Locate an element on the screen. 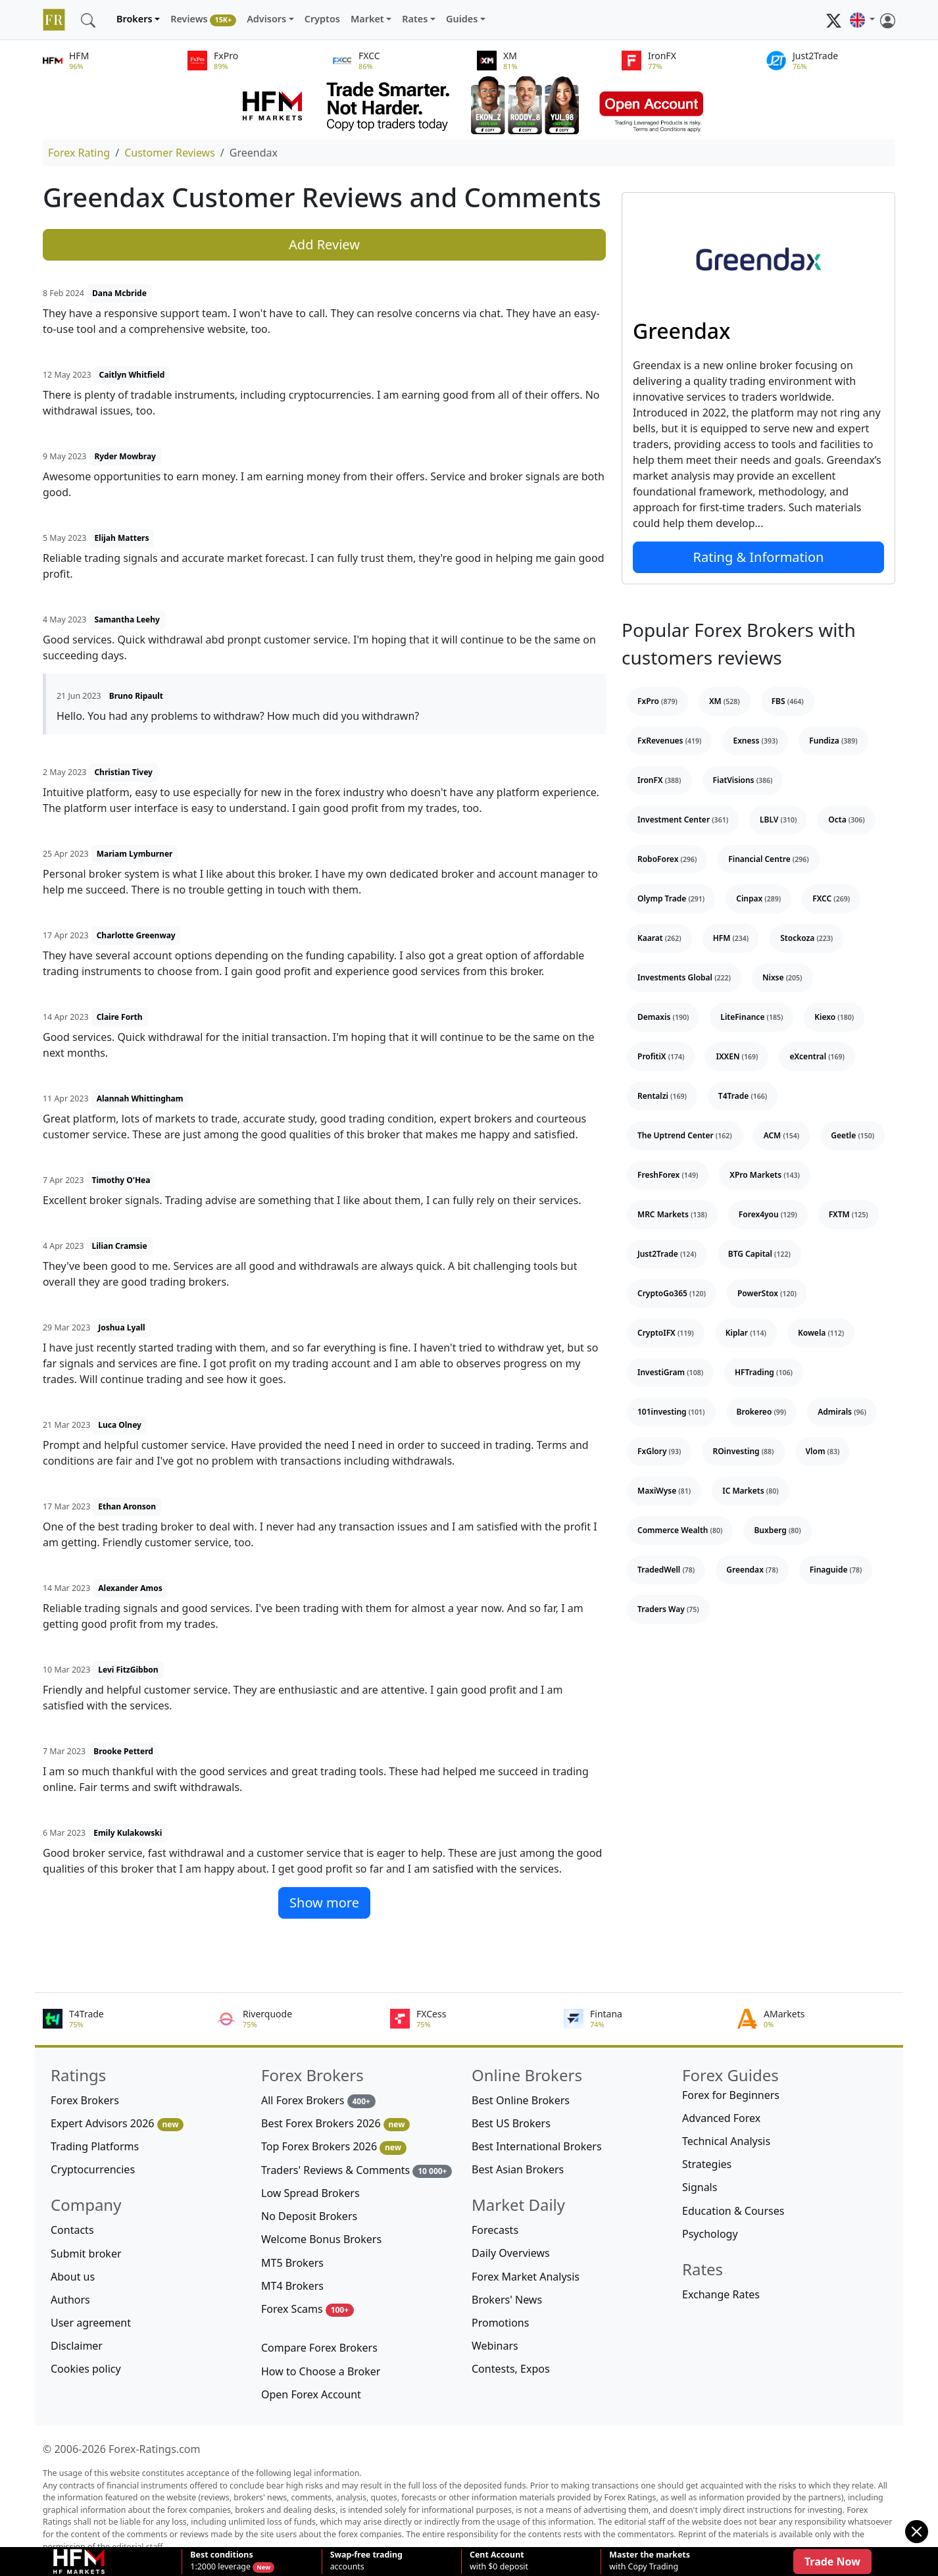 The width and height of the screenshot is (938, 2576). Rates [button] is located at coordinates (415, 19).